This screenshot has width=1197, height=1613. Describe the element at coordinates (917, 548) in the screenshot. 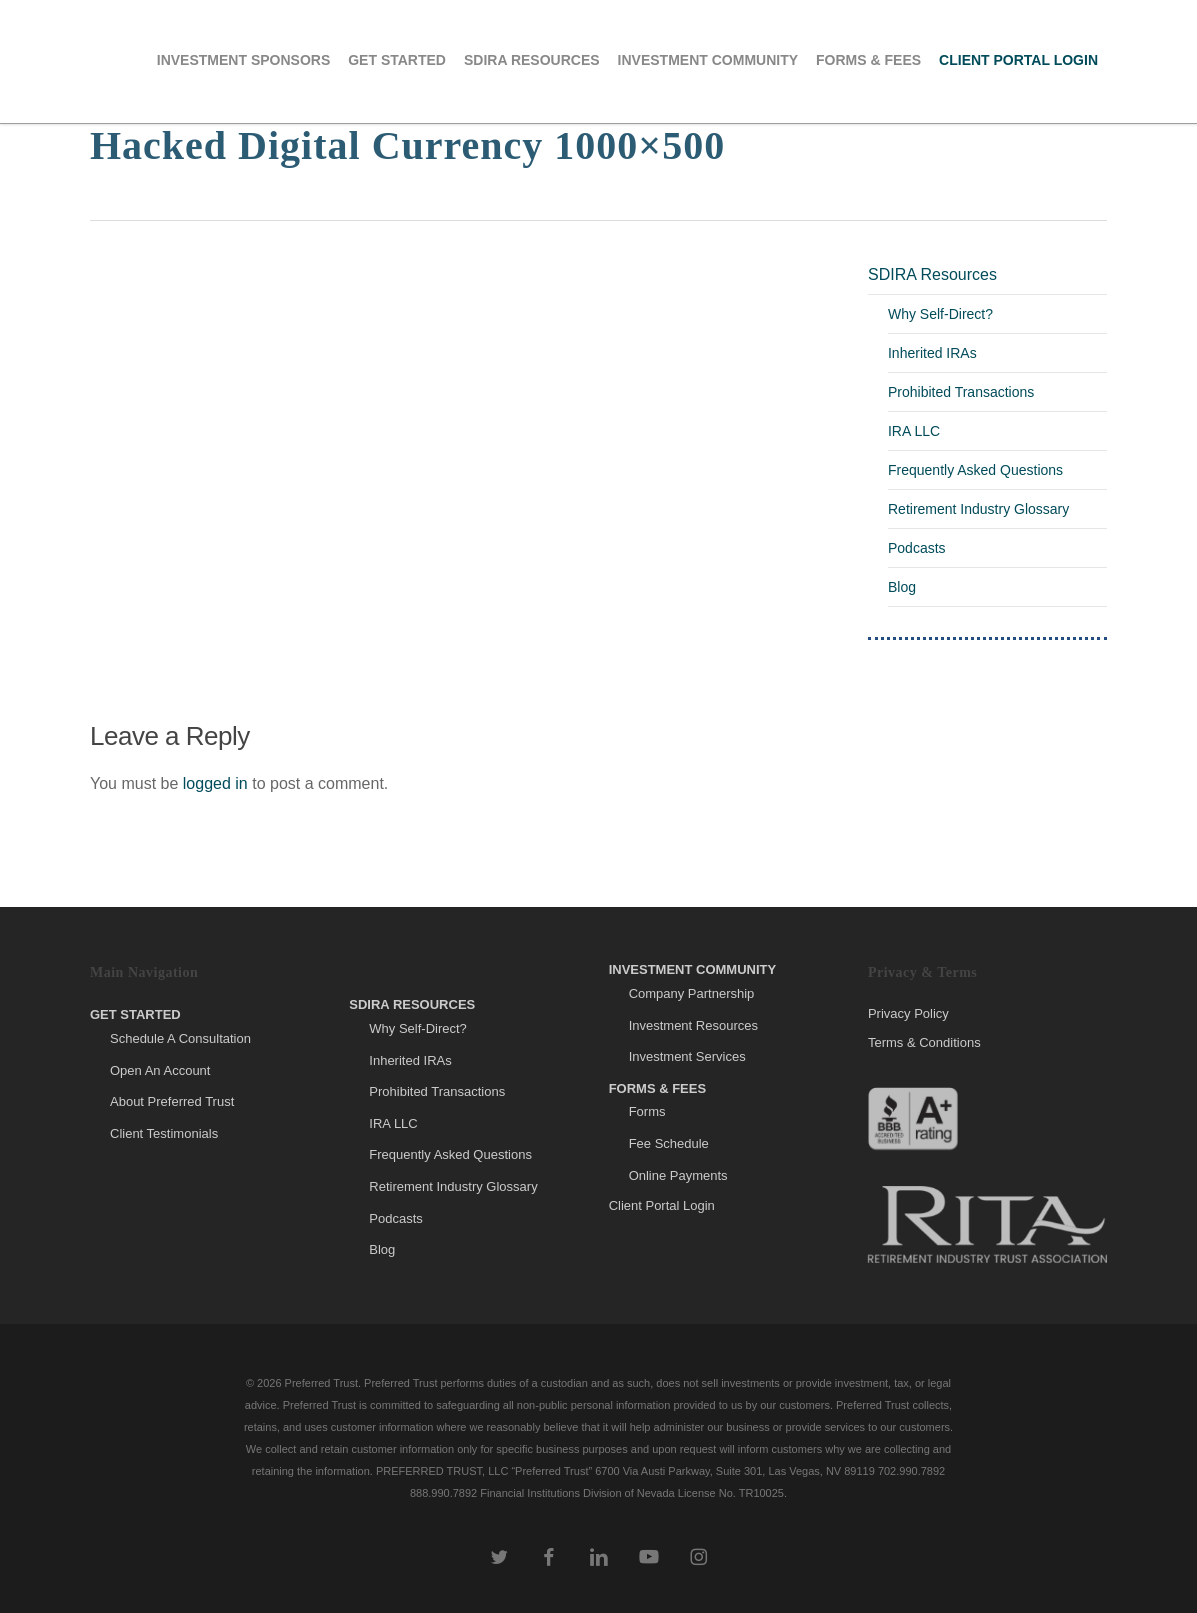

I see `Podcasts` at that location.